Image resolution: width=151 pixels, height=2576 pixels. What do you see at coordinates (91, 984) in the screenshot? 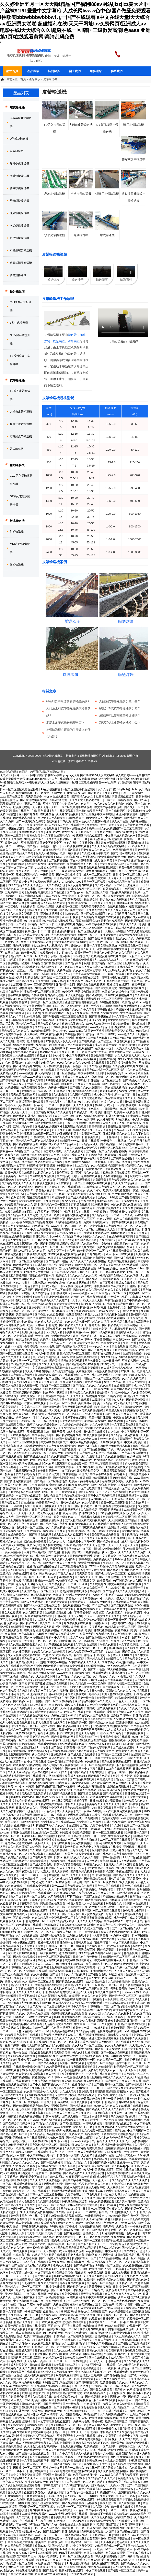
I see `国产综合在线观看视频` at bounding box center [91, 984].